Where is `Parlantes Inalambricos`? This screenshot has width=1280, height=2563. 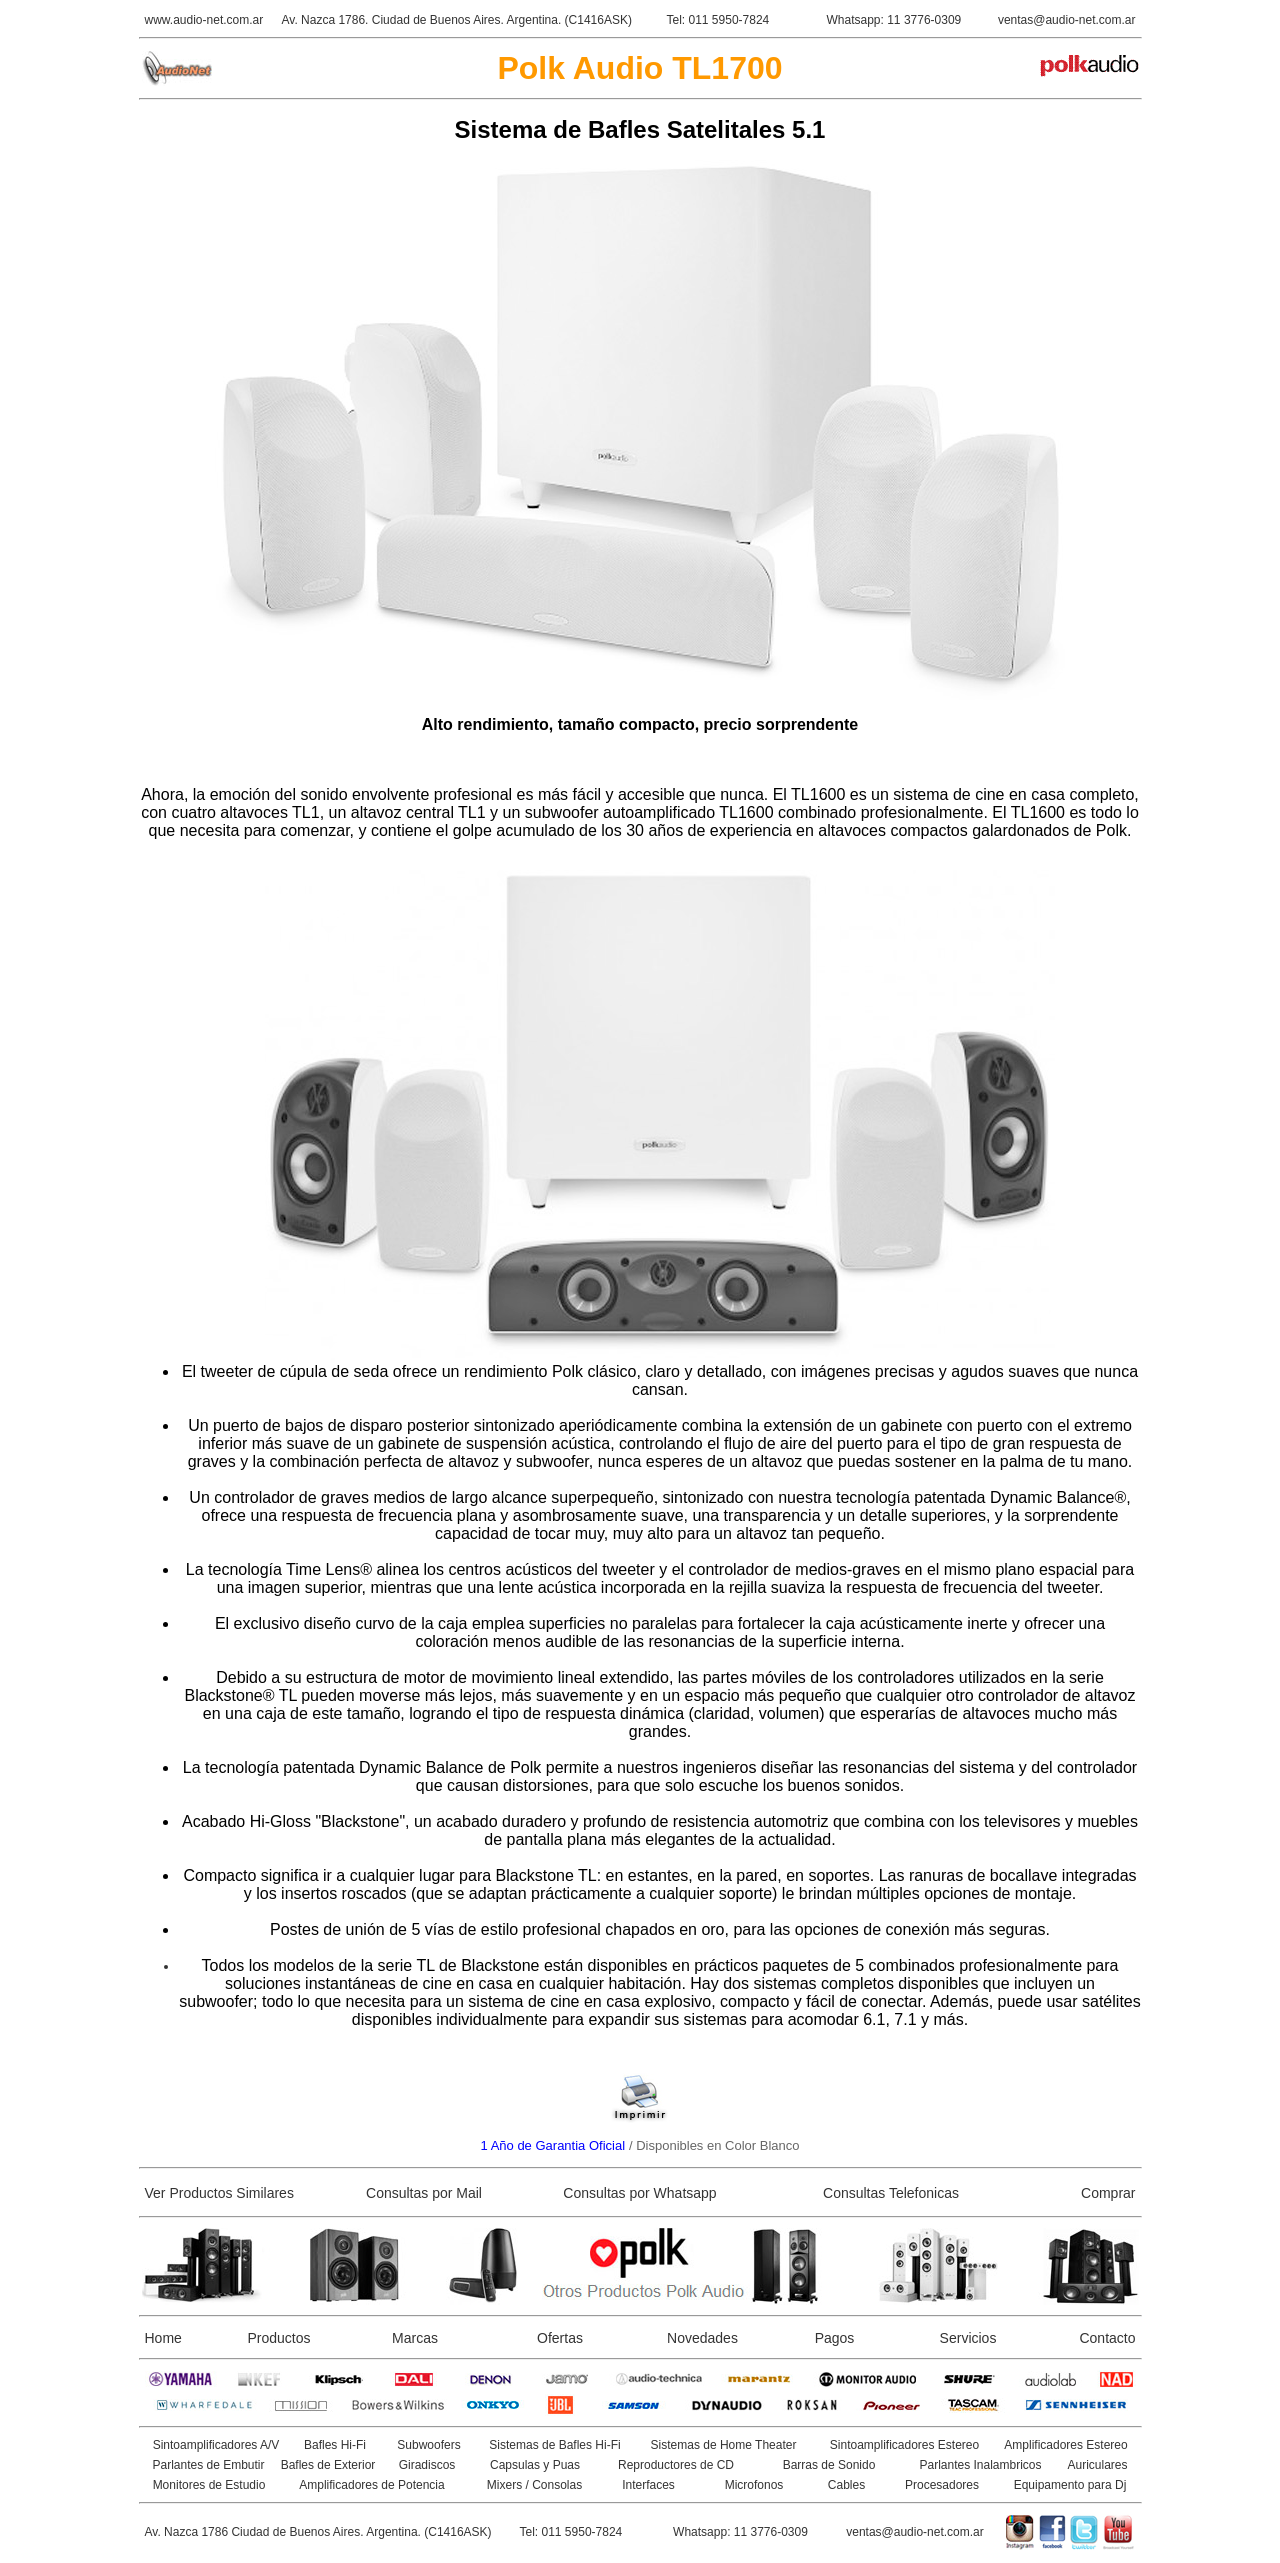 Parlantes Inalambricos is located at coordinates (980, 2465).